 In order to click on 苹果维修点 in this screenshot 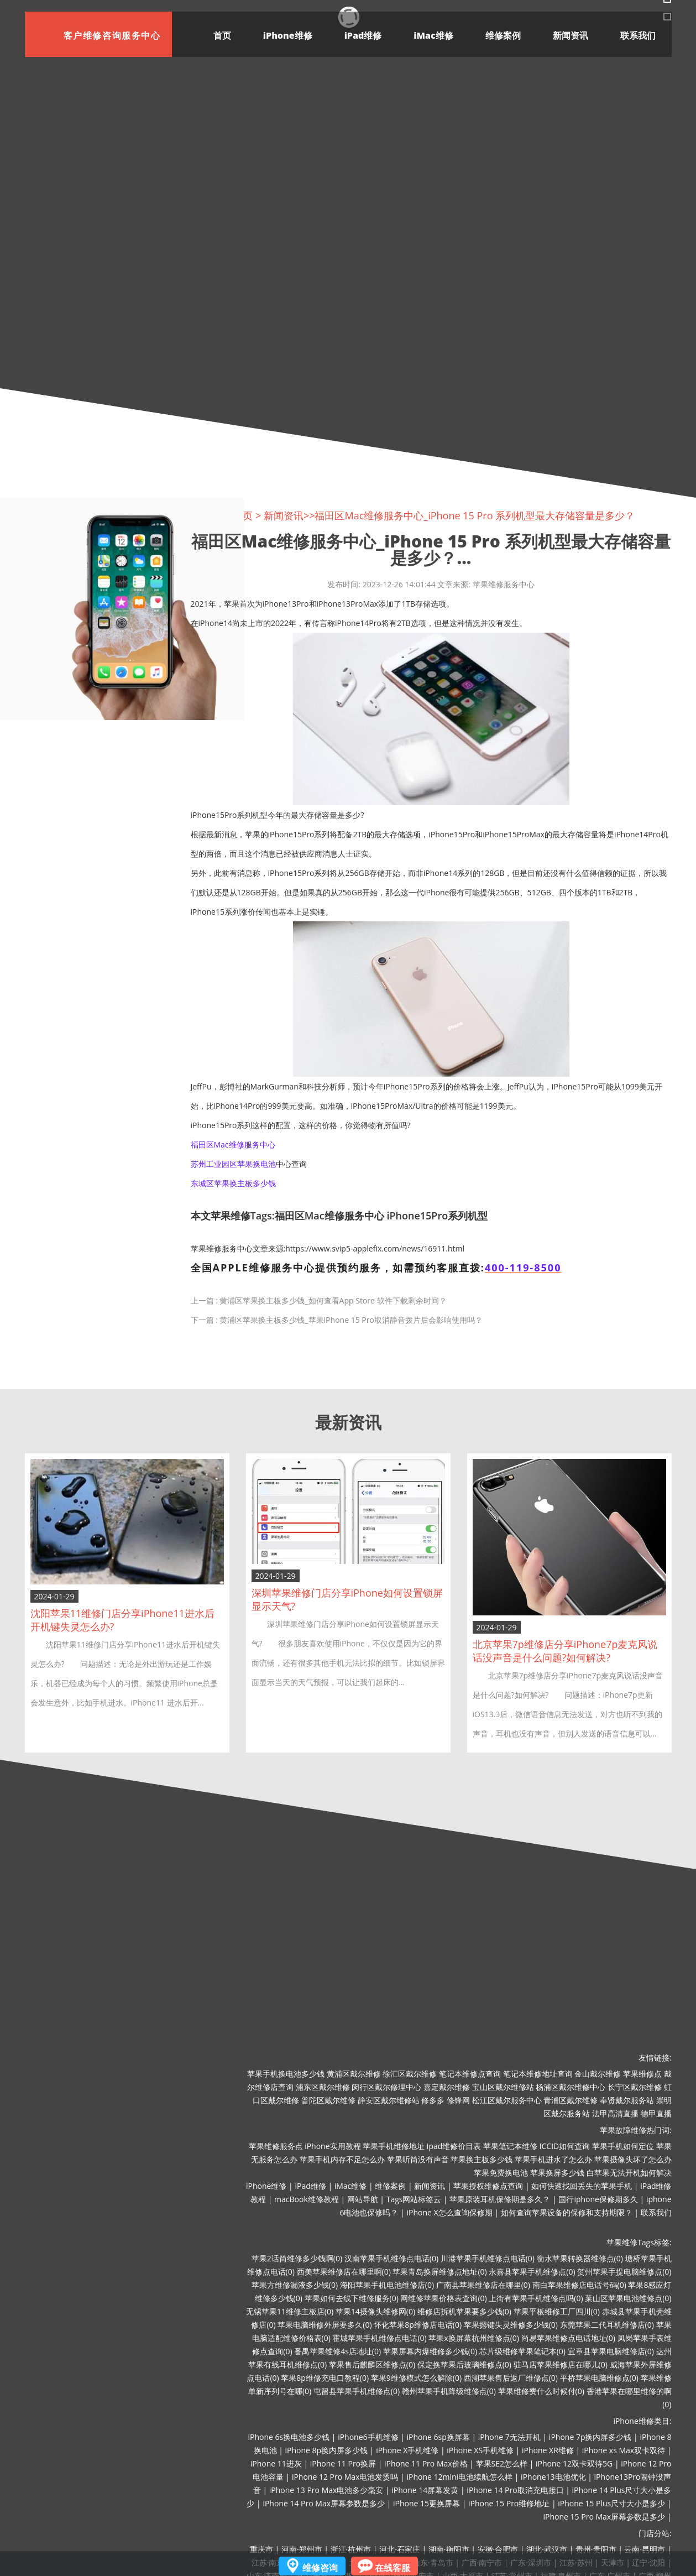, I will do `click(642, 2073)`.